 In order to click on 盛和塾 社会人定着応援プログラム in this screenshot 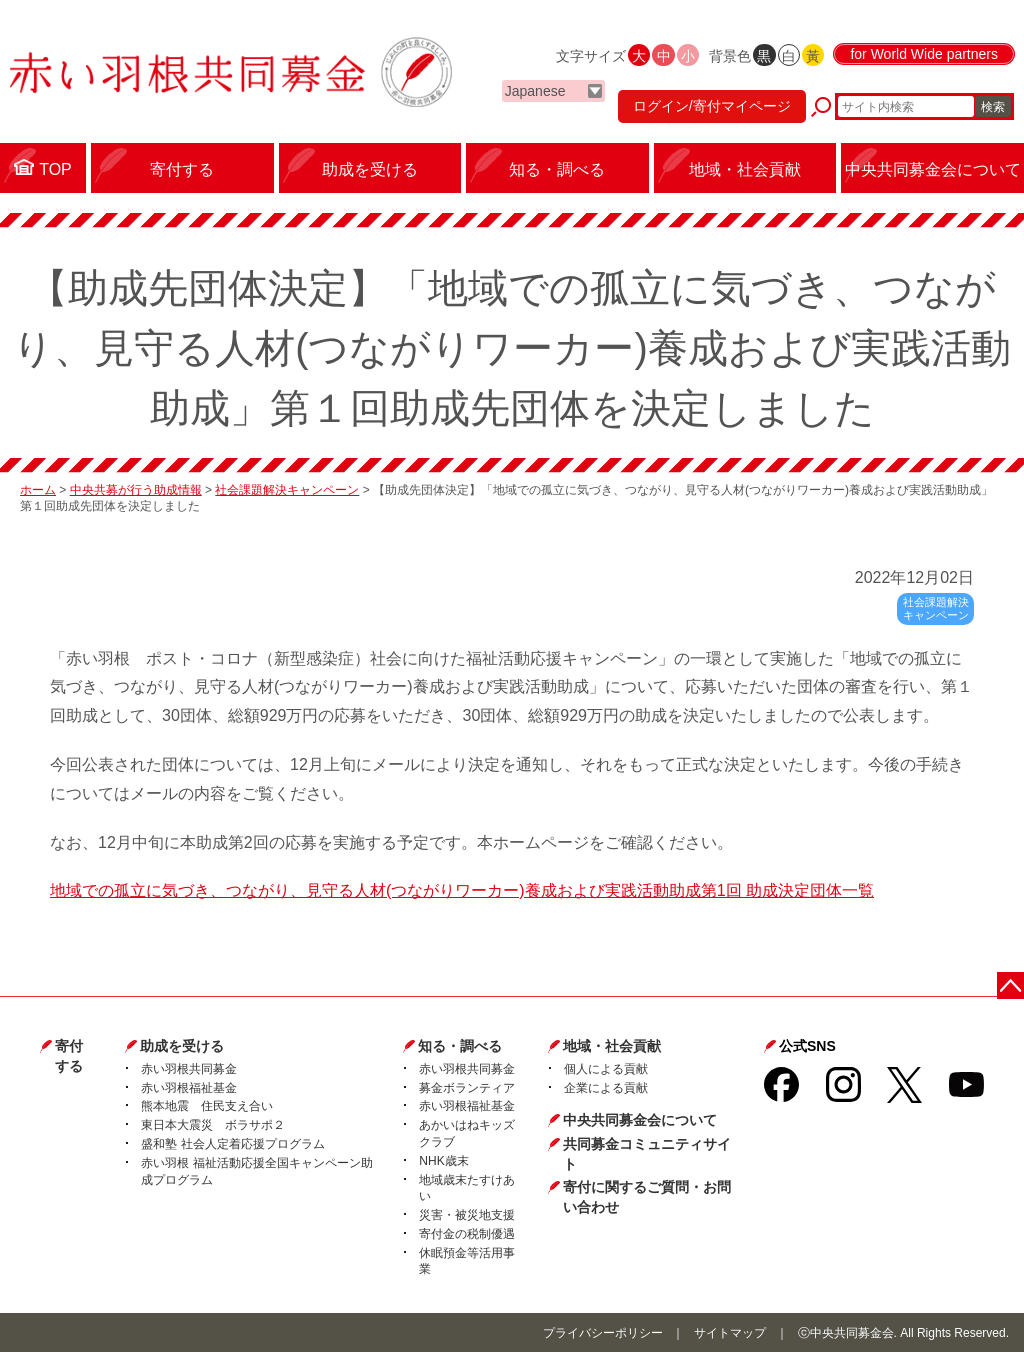, I will do `click(232, 1144)`.